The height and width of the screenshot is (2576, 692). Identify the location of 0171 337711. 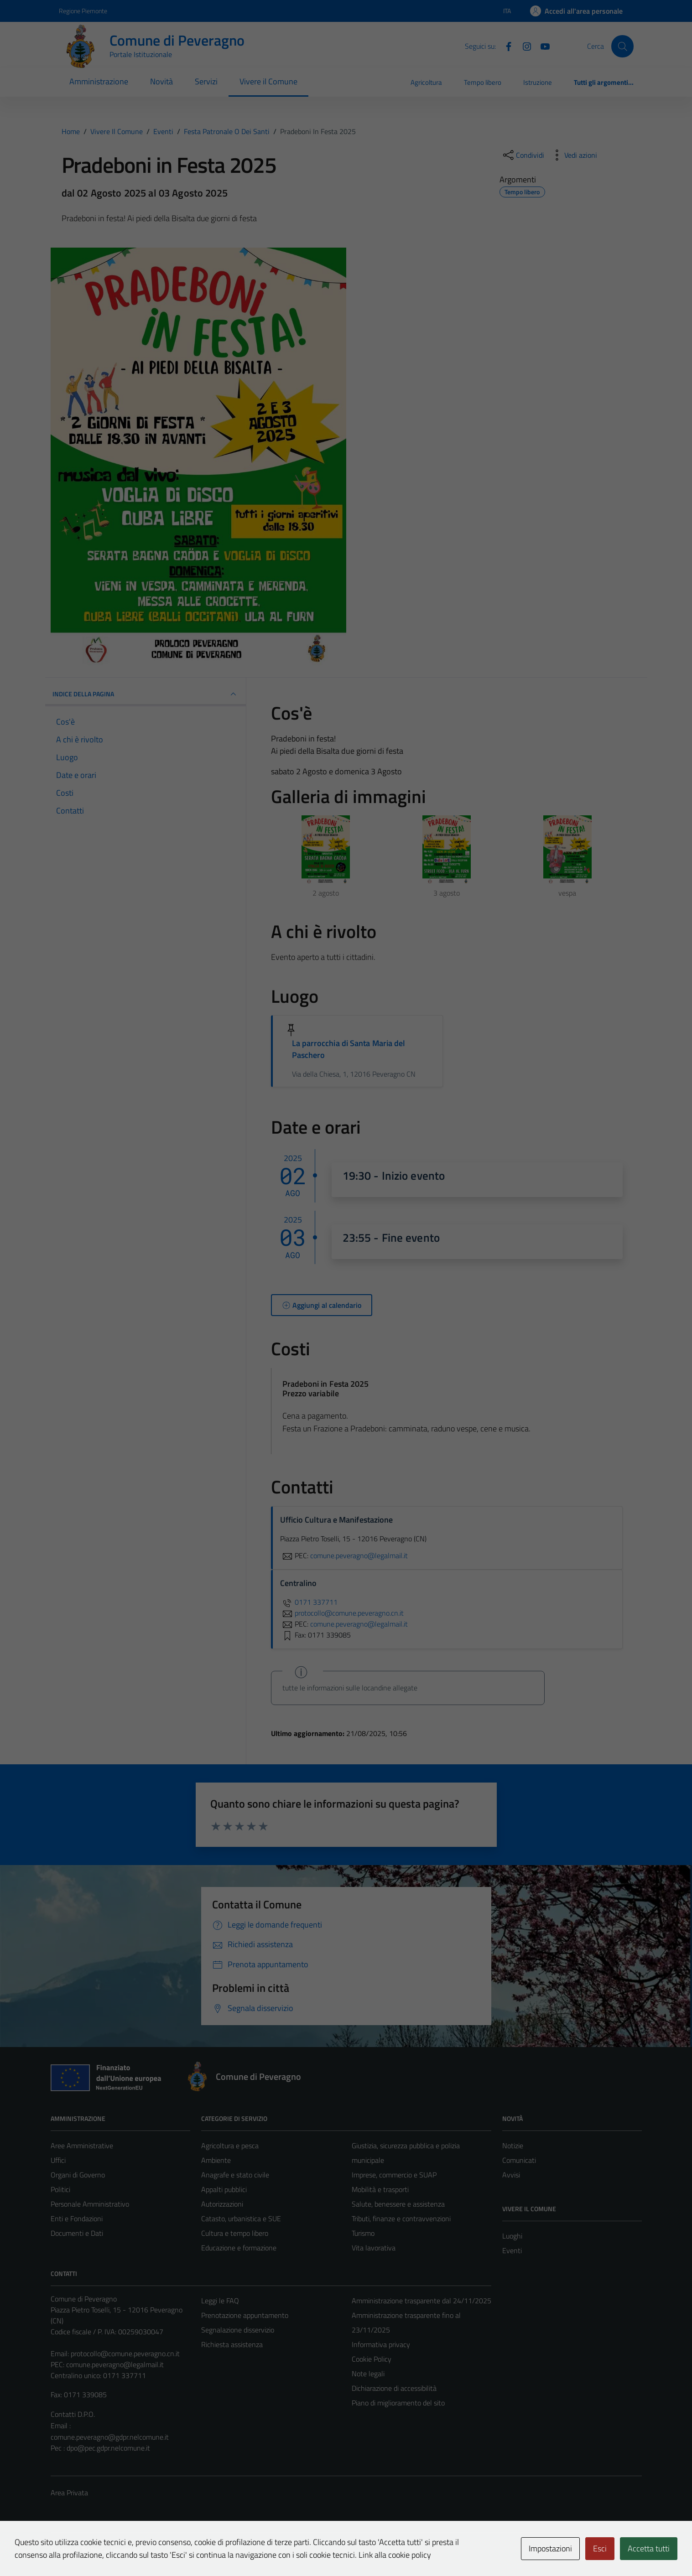
(309, 1601).